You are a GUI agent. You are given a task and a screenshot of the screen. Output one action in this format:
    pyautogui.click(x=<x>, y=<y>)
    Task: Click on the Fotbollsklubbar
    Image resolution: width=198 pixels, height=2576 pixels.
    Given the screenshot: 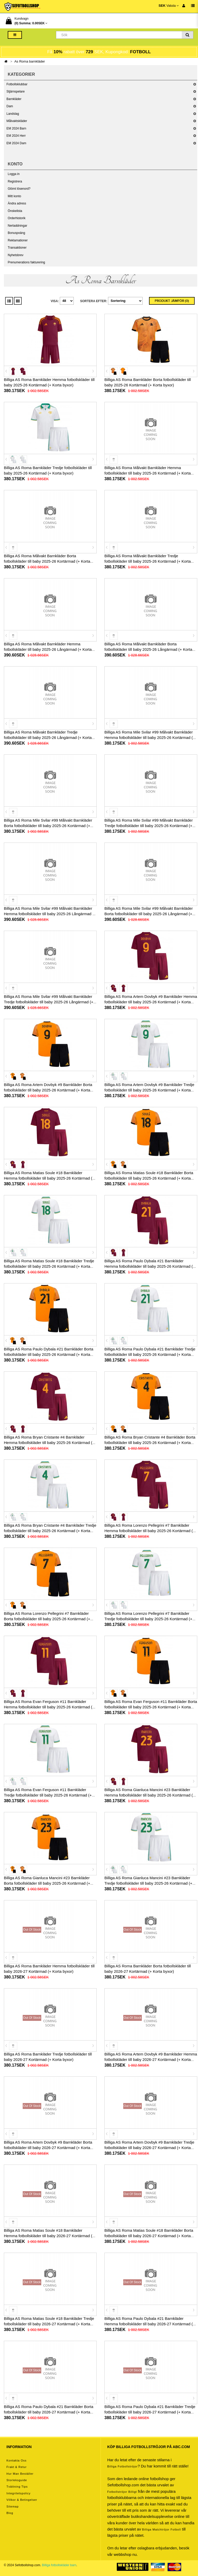 What is the action you would take?
    pyautogui.click(x=16, y=84)
    